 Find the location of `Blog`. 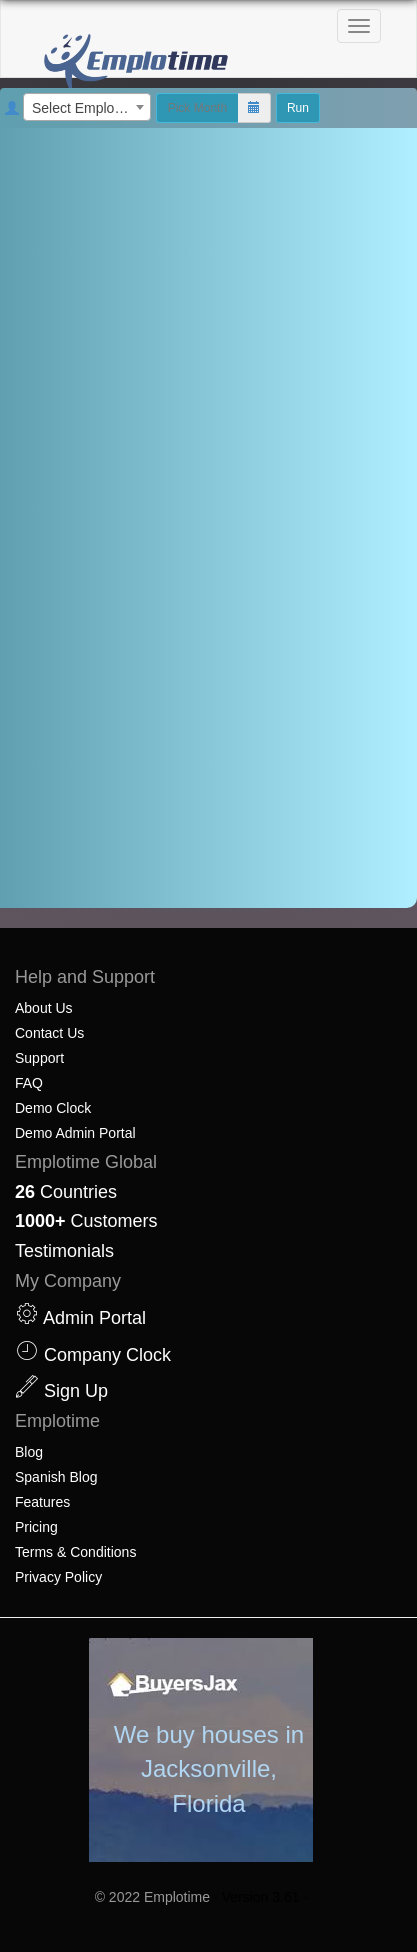

Blog is located at coordinates (29, 1452).